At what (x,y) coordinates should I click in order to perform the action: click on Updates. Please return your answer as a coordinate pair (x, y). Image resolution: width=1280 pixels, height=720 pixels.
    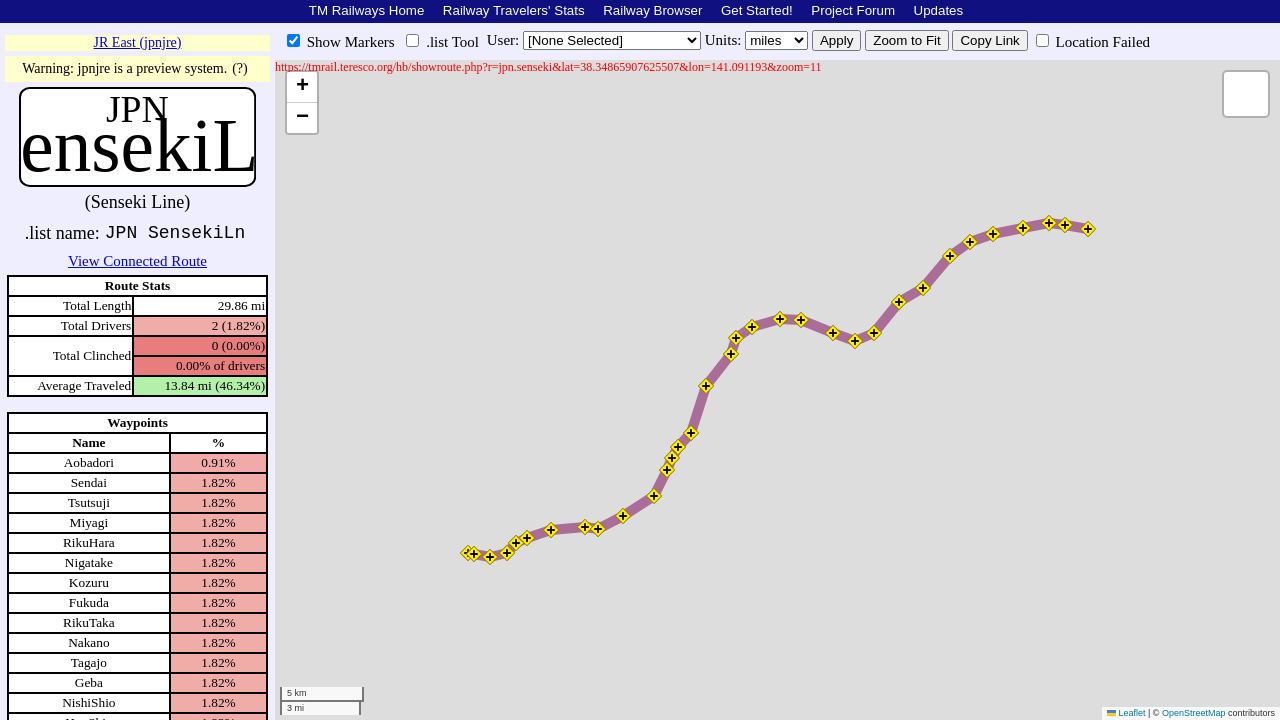
    Looking at the image, I should click on (939, 10).